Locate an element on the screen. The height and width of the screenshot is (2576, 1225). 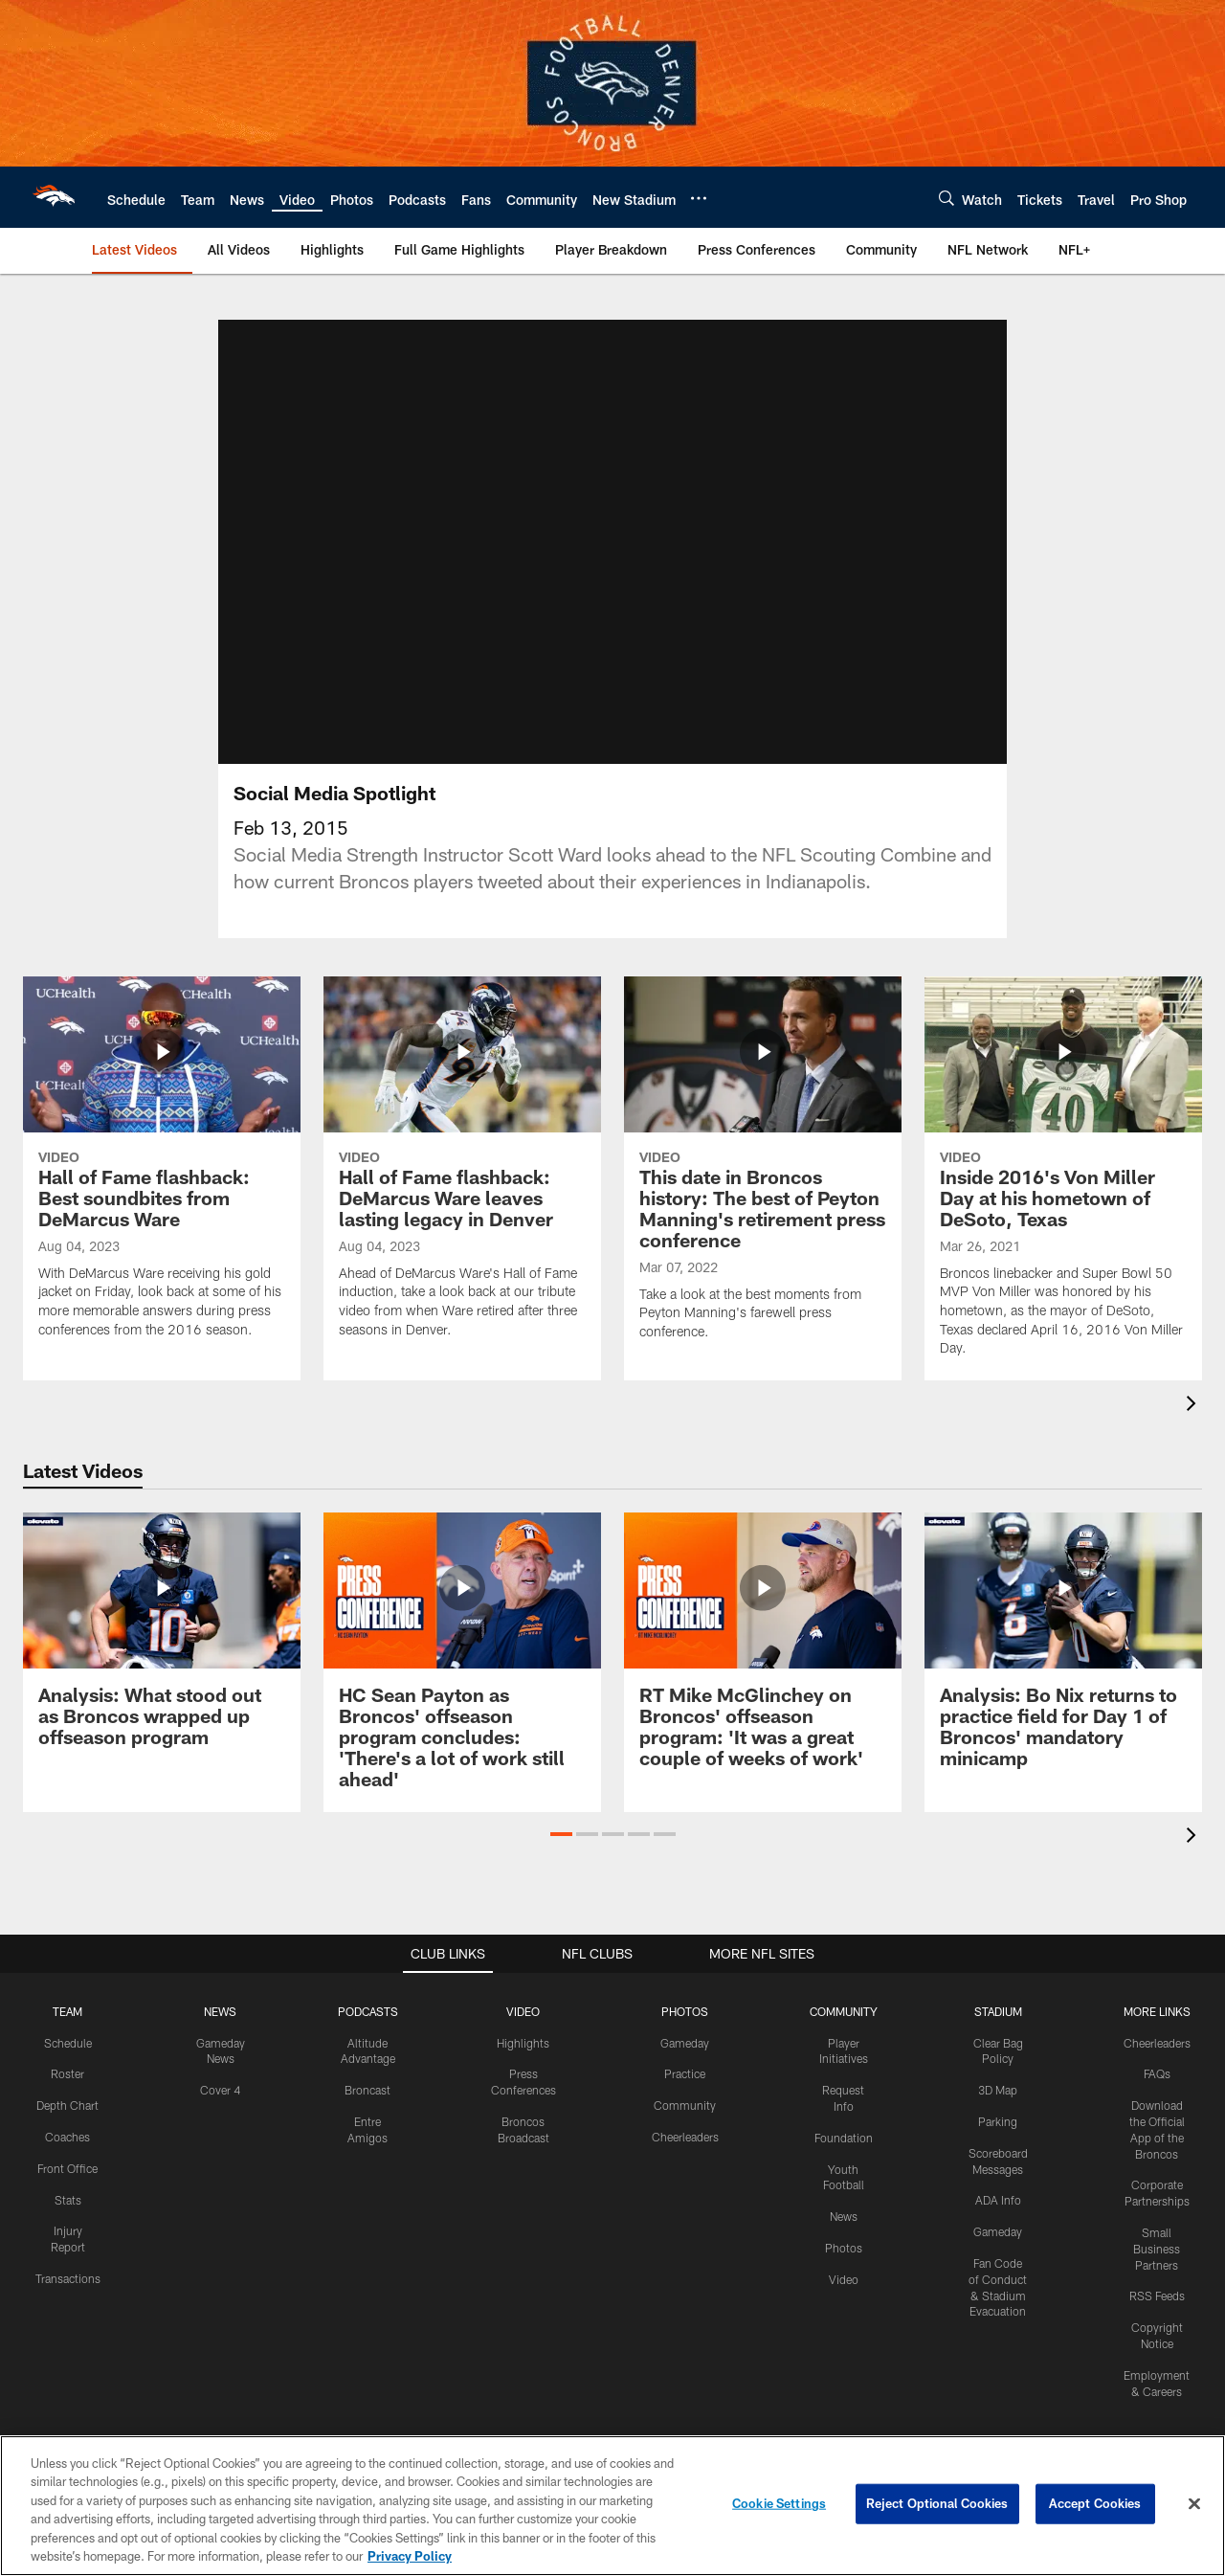
Roster is located at coordinates (67, 2073).